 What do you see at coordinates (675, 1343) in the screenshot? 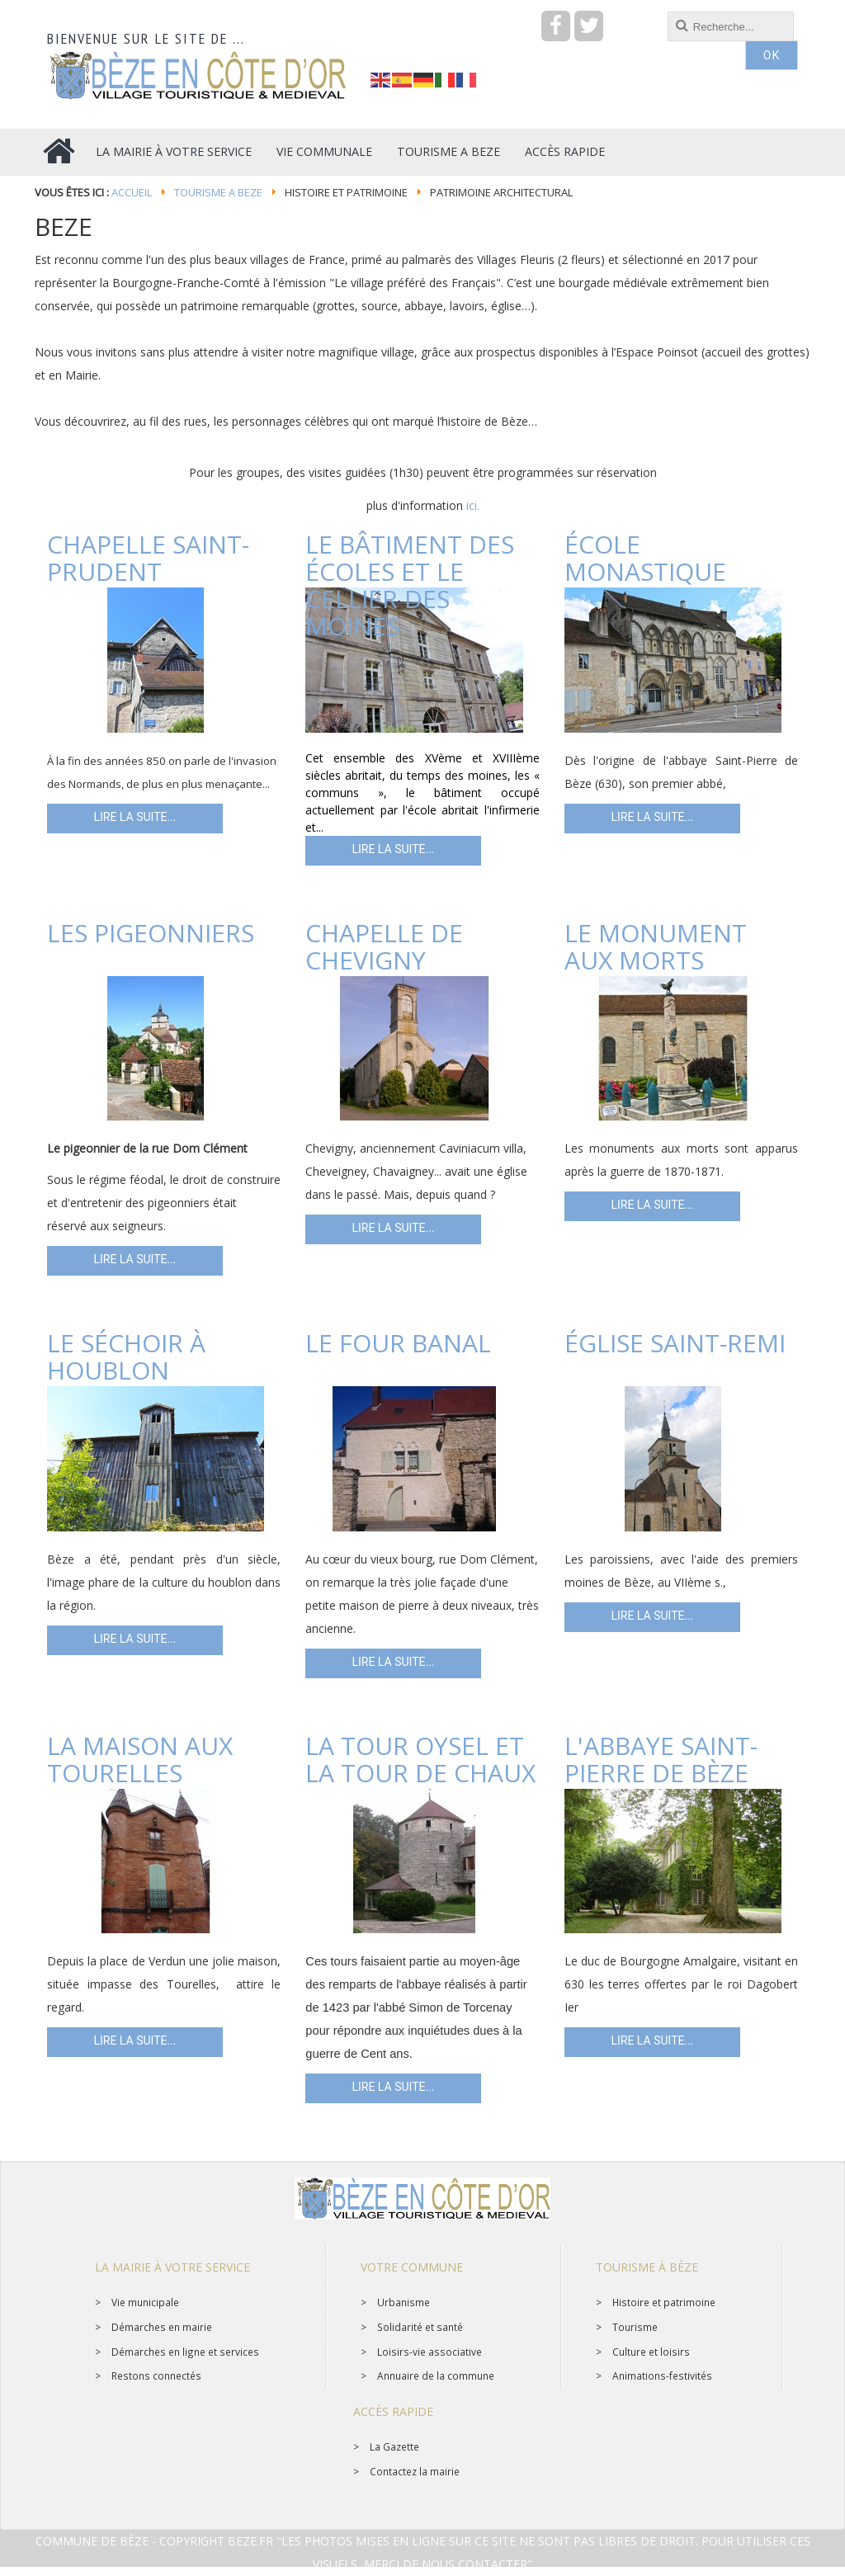
I see `Église Saint-Remi` at bounding box center [675, 1343].